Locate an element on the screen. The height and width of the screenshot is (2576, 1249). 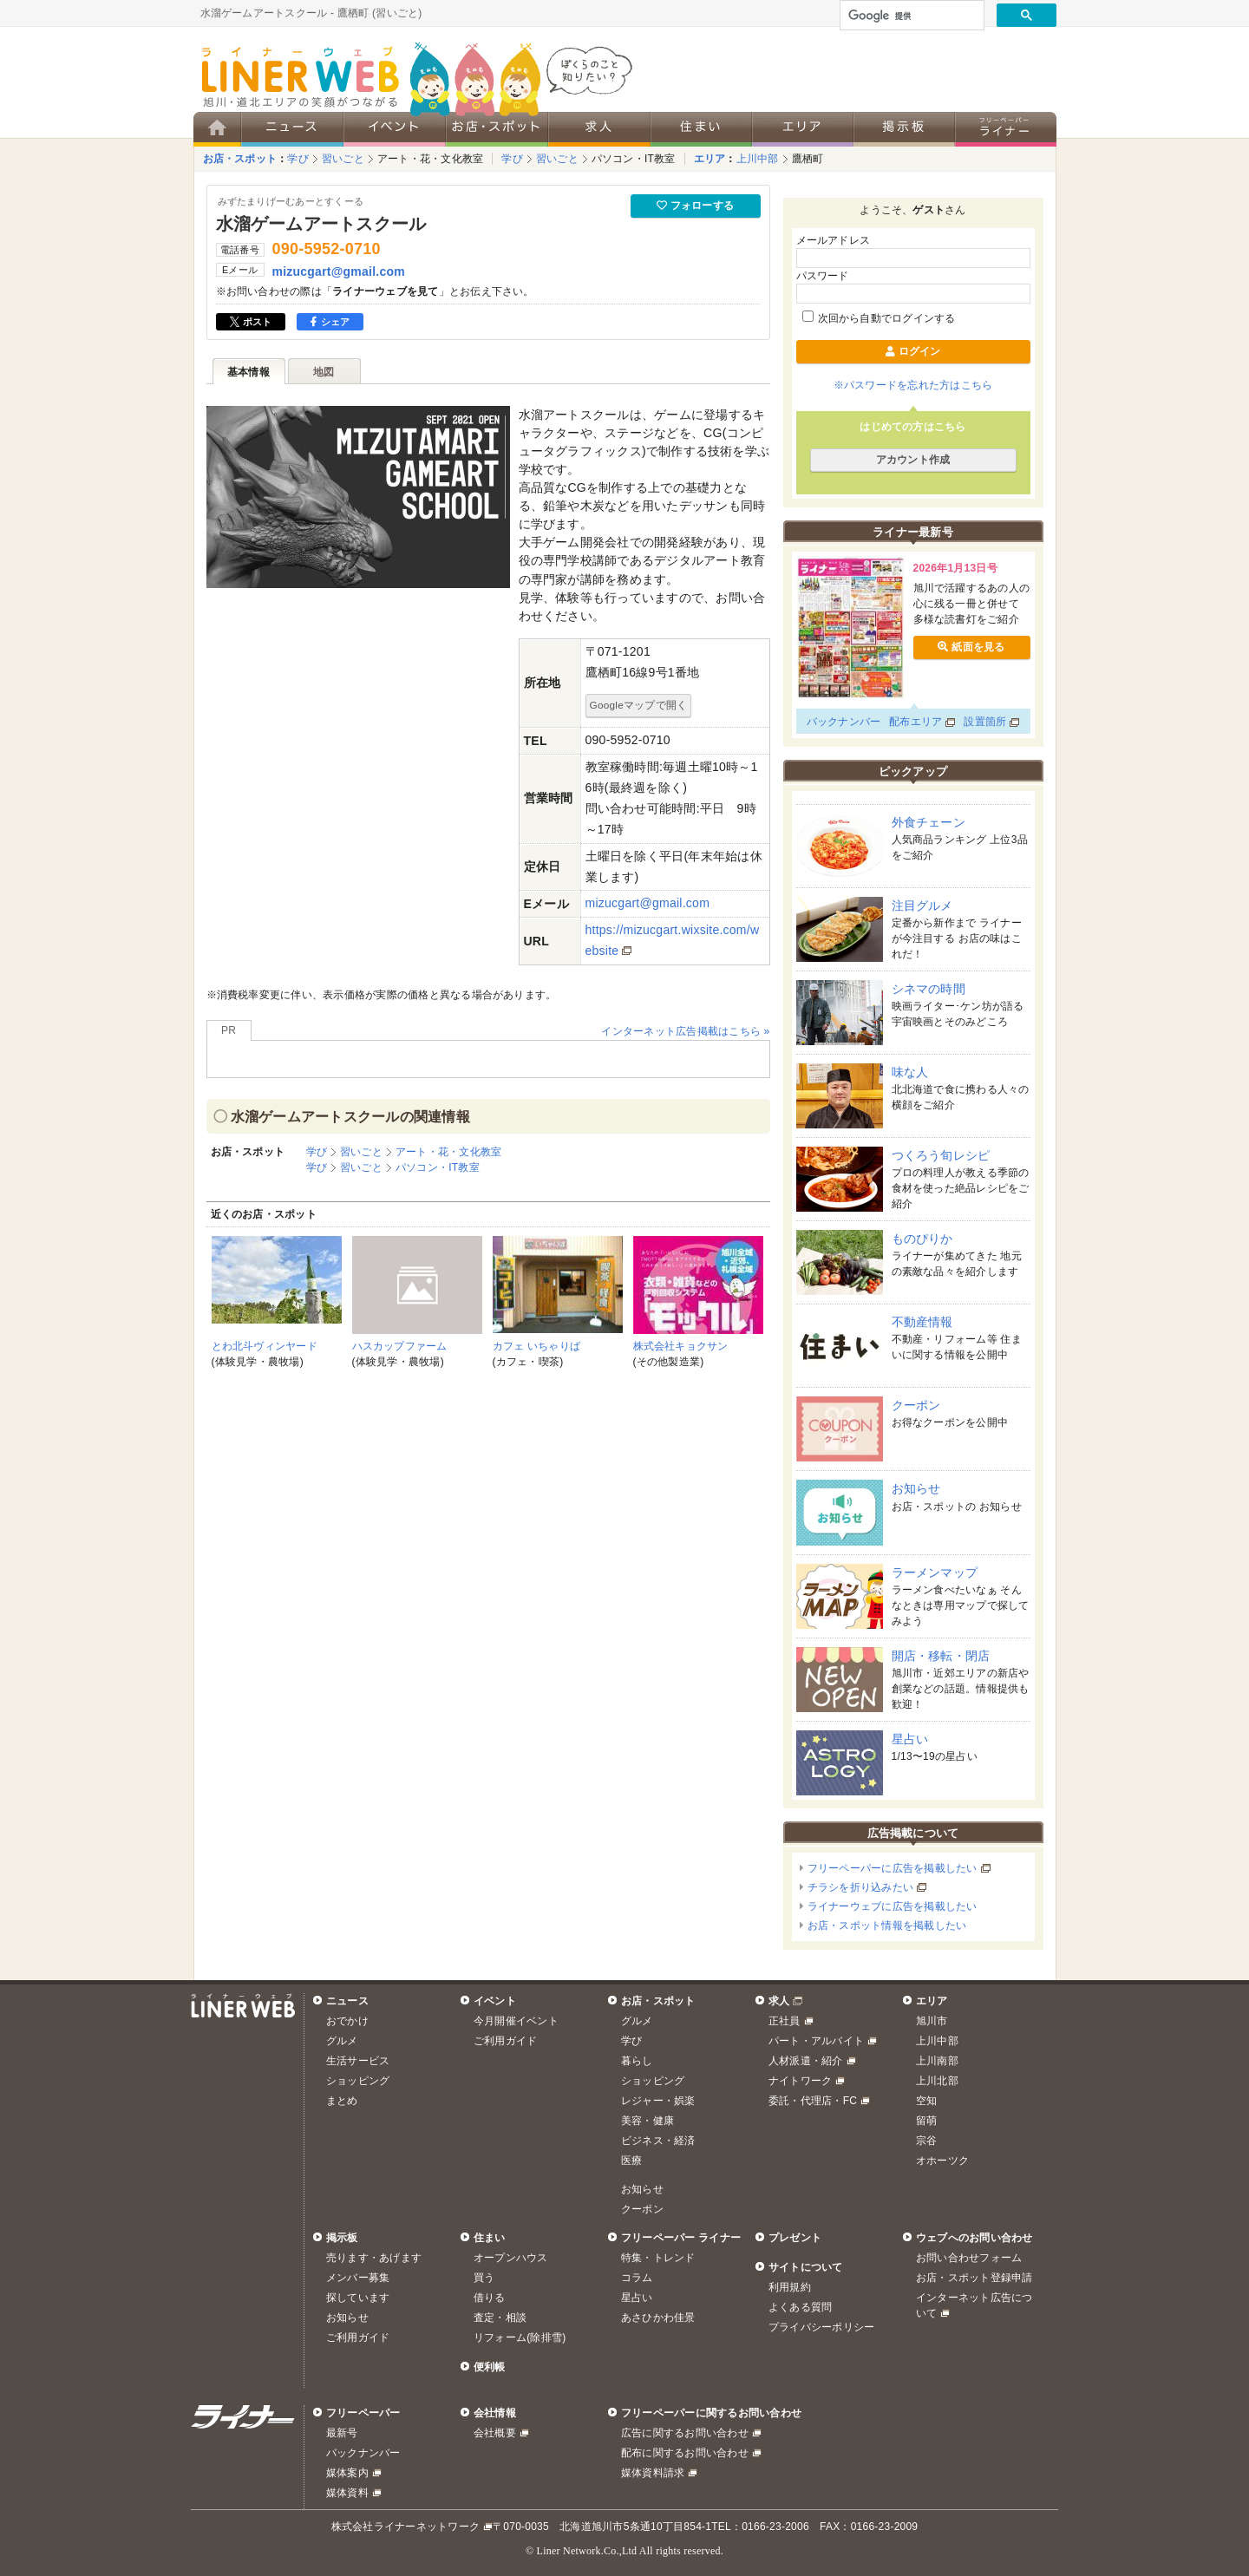
掲示板 is located at coordinates (342, 2238).